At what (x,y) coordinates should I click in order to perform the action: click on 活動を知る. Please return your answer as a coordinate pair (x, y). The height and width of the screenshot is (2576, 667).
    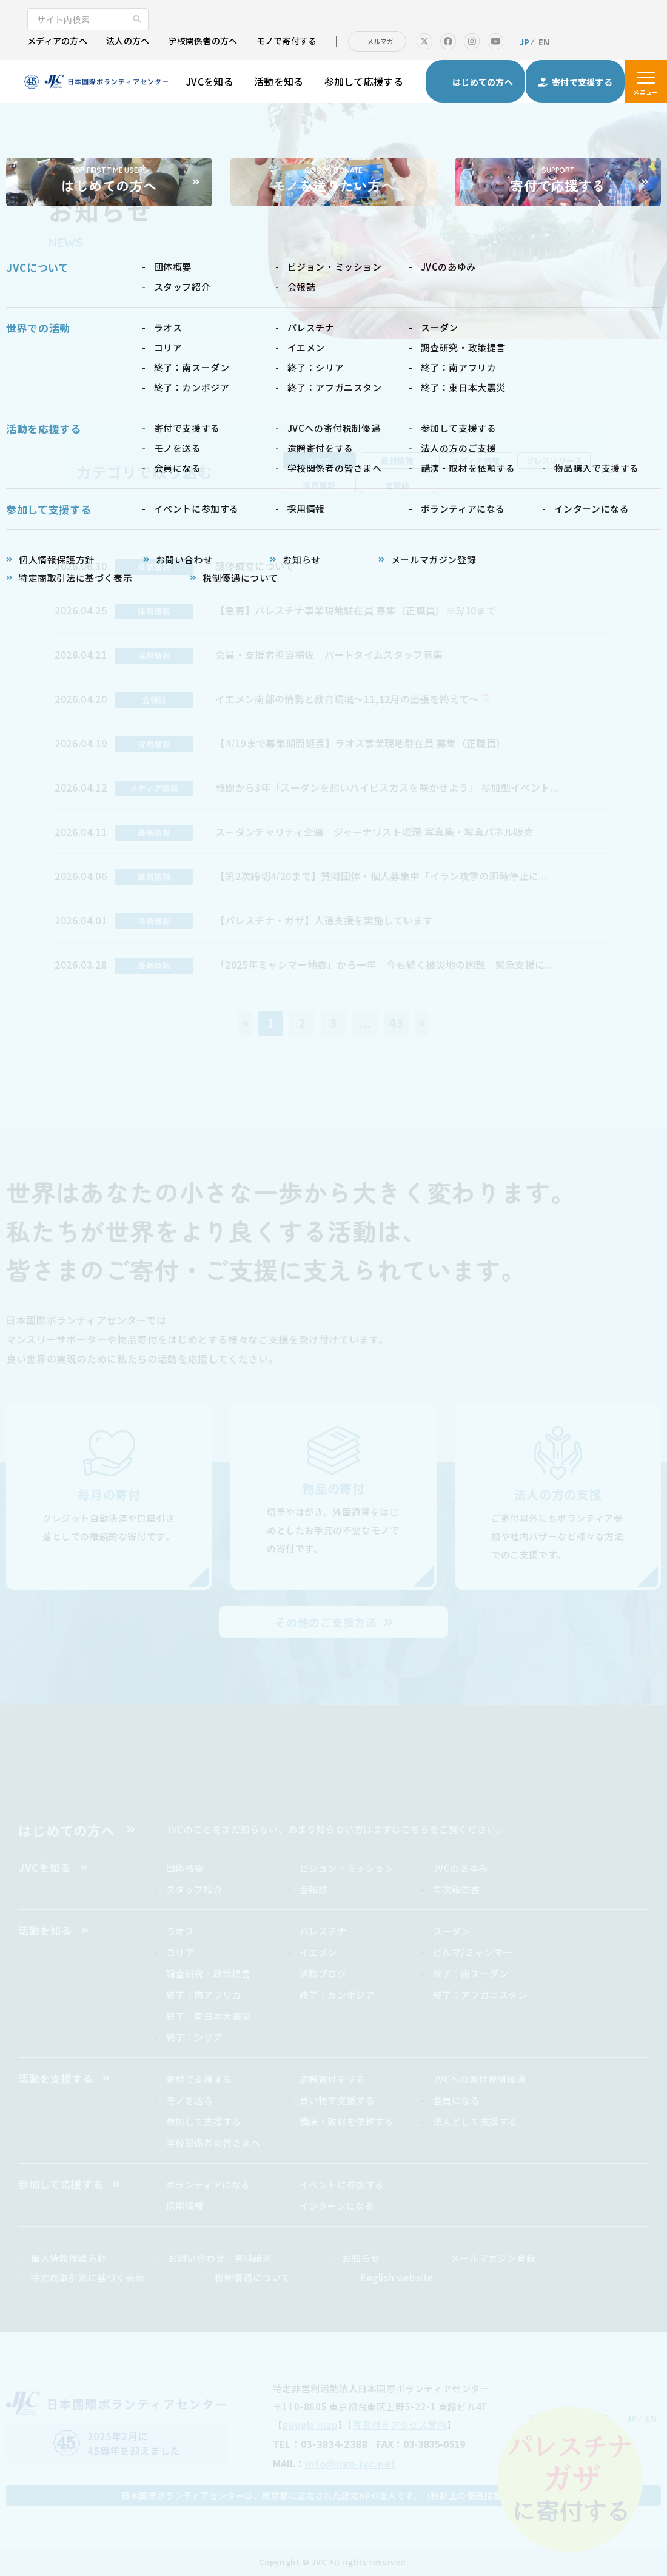
    Looking at the image, I should click on (279, 81).